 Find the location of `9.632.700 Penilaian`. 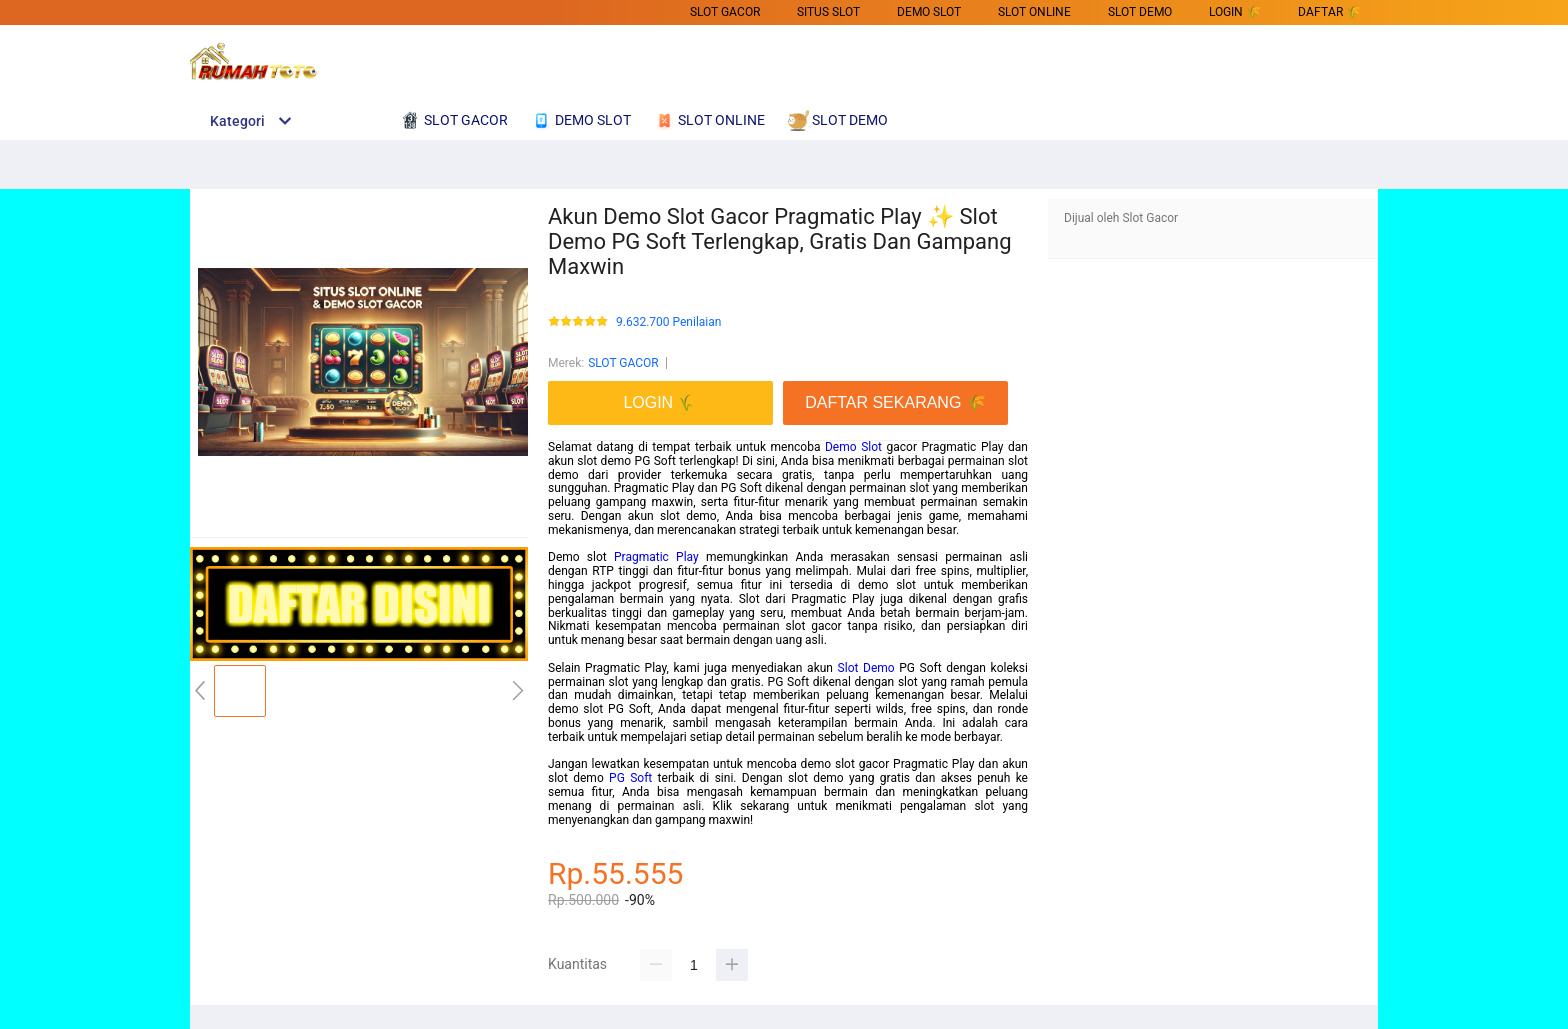

9.632.700 Penilaian is located at coordinates (668, 322).